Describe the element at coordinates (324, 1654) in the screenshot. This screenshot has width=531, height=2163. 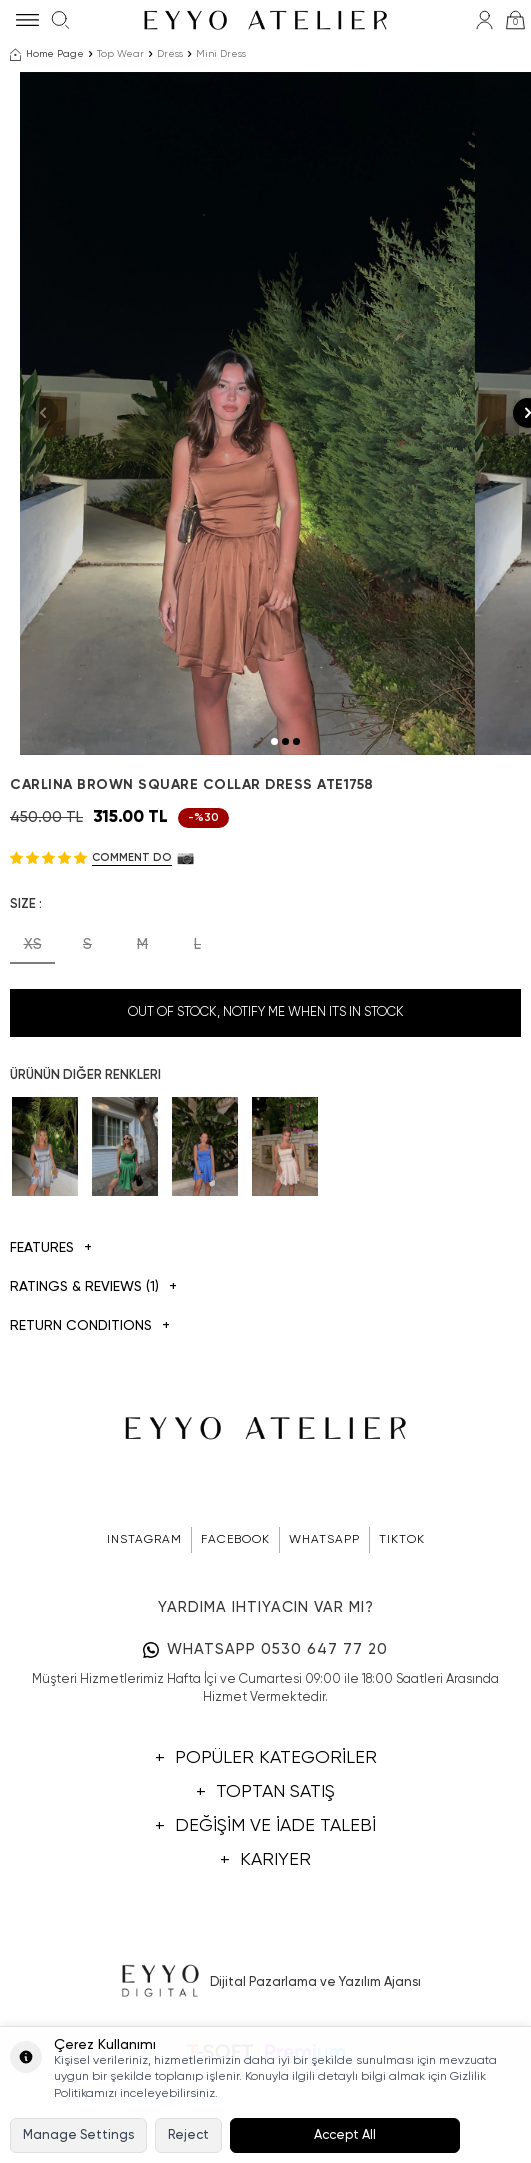
I see `WHATSAPP` at that location.